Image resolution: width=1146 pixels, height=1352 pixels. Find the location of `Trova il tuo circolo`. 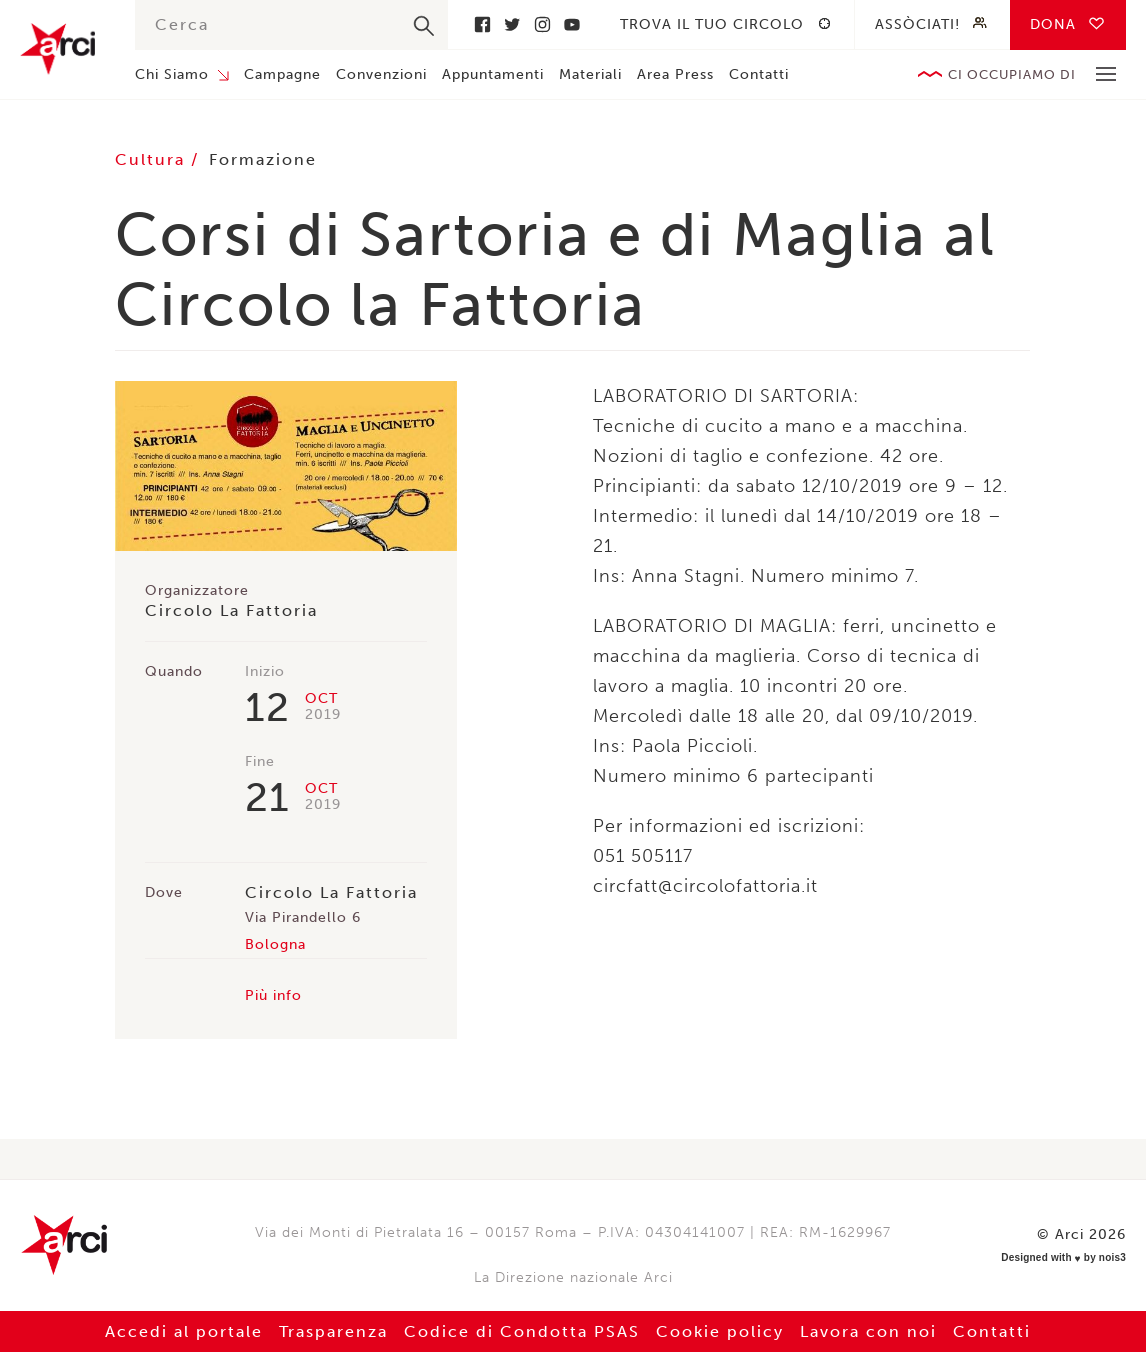

Trova il tuo circolo is located at coordinates (712, 24).